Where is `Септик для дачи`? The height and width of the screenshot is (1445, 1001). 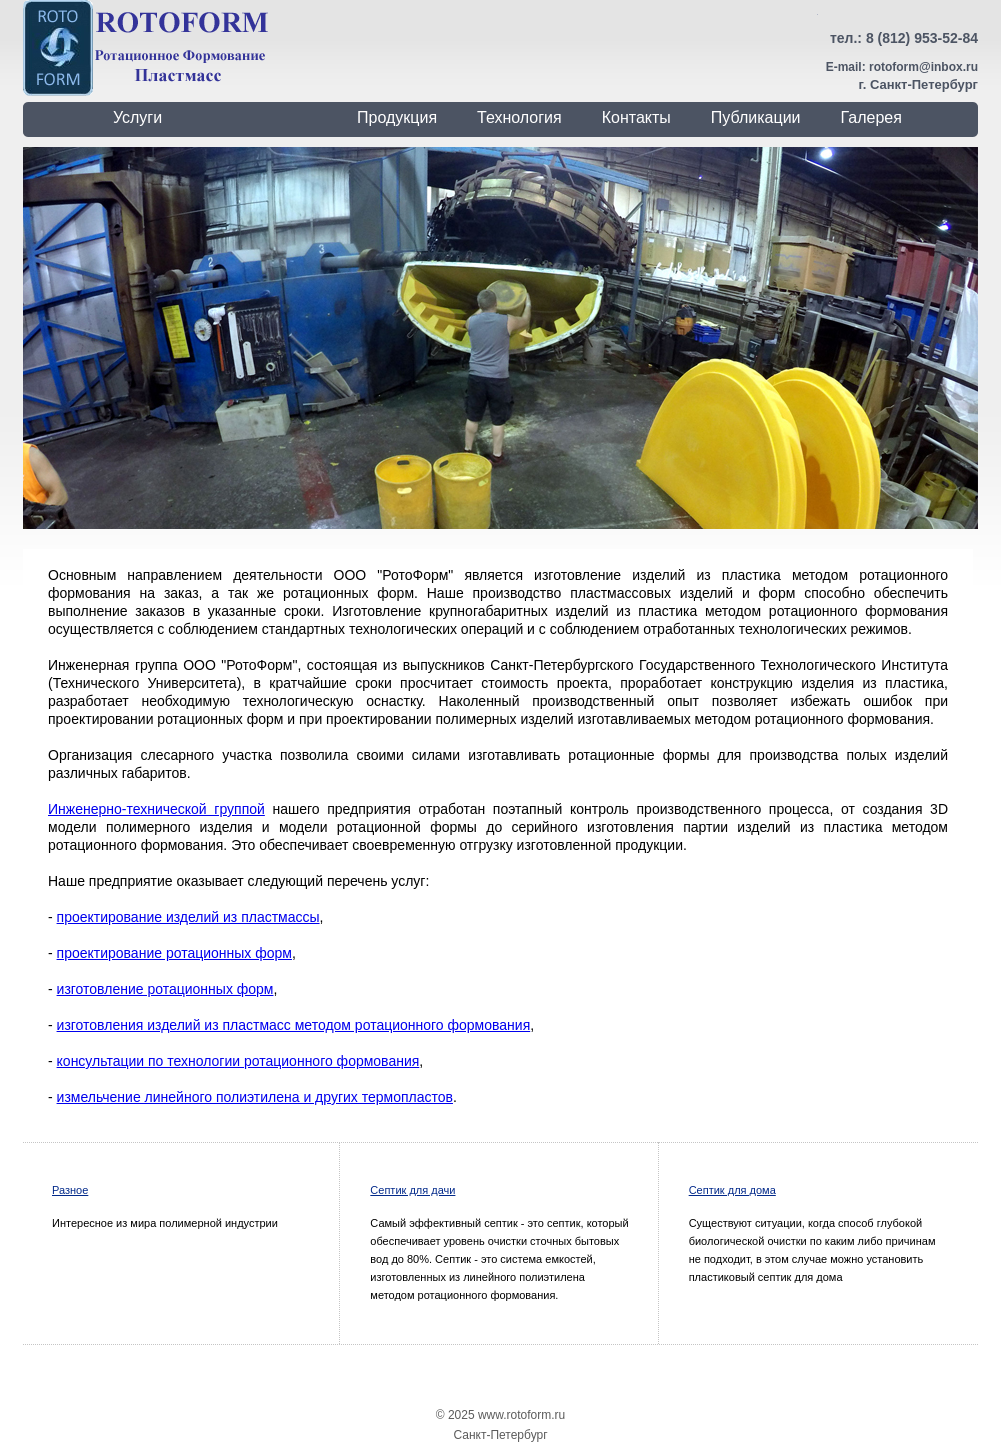 Септик для дачи is located at coordinates (412, 1190).